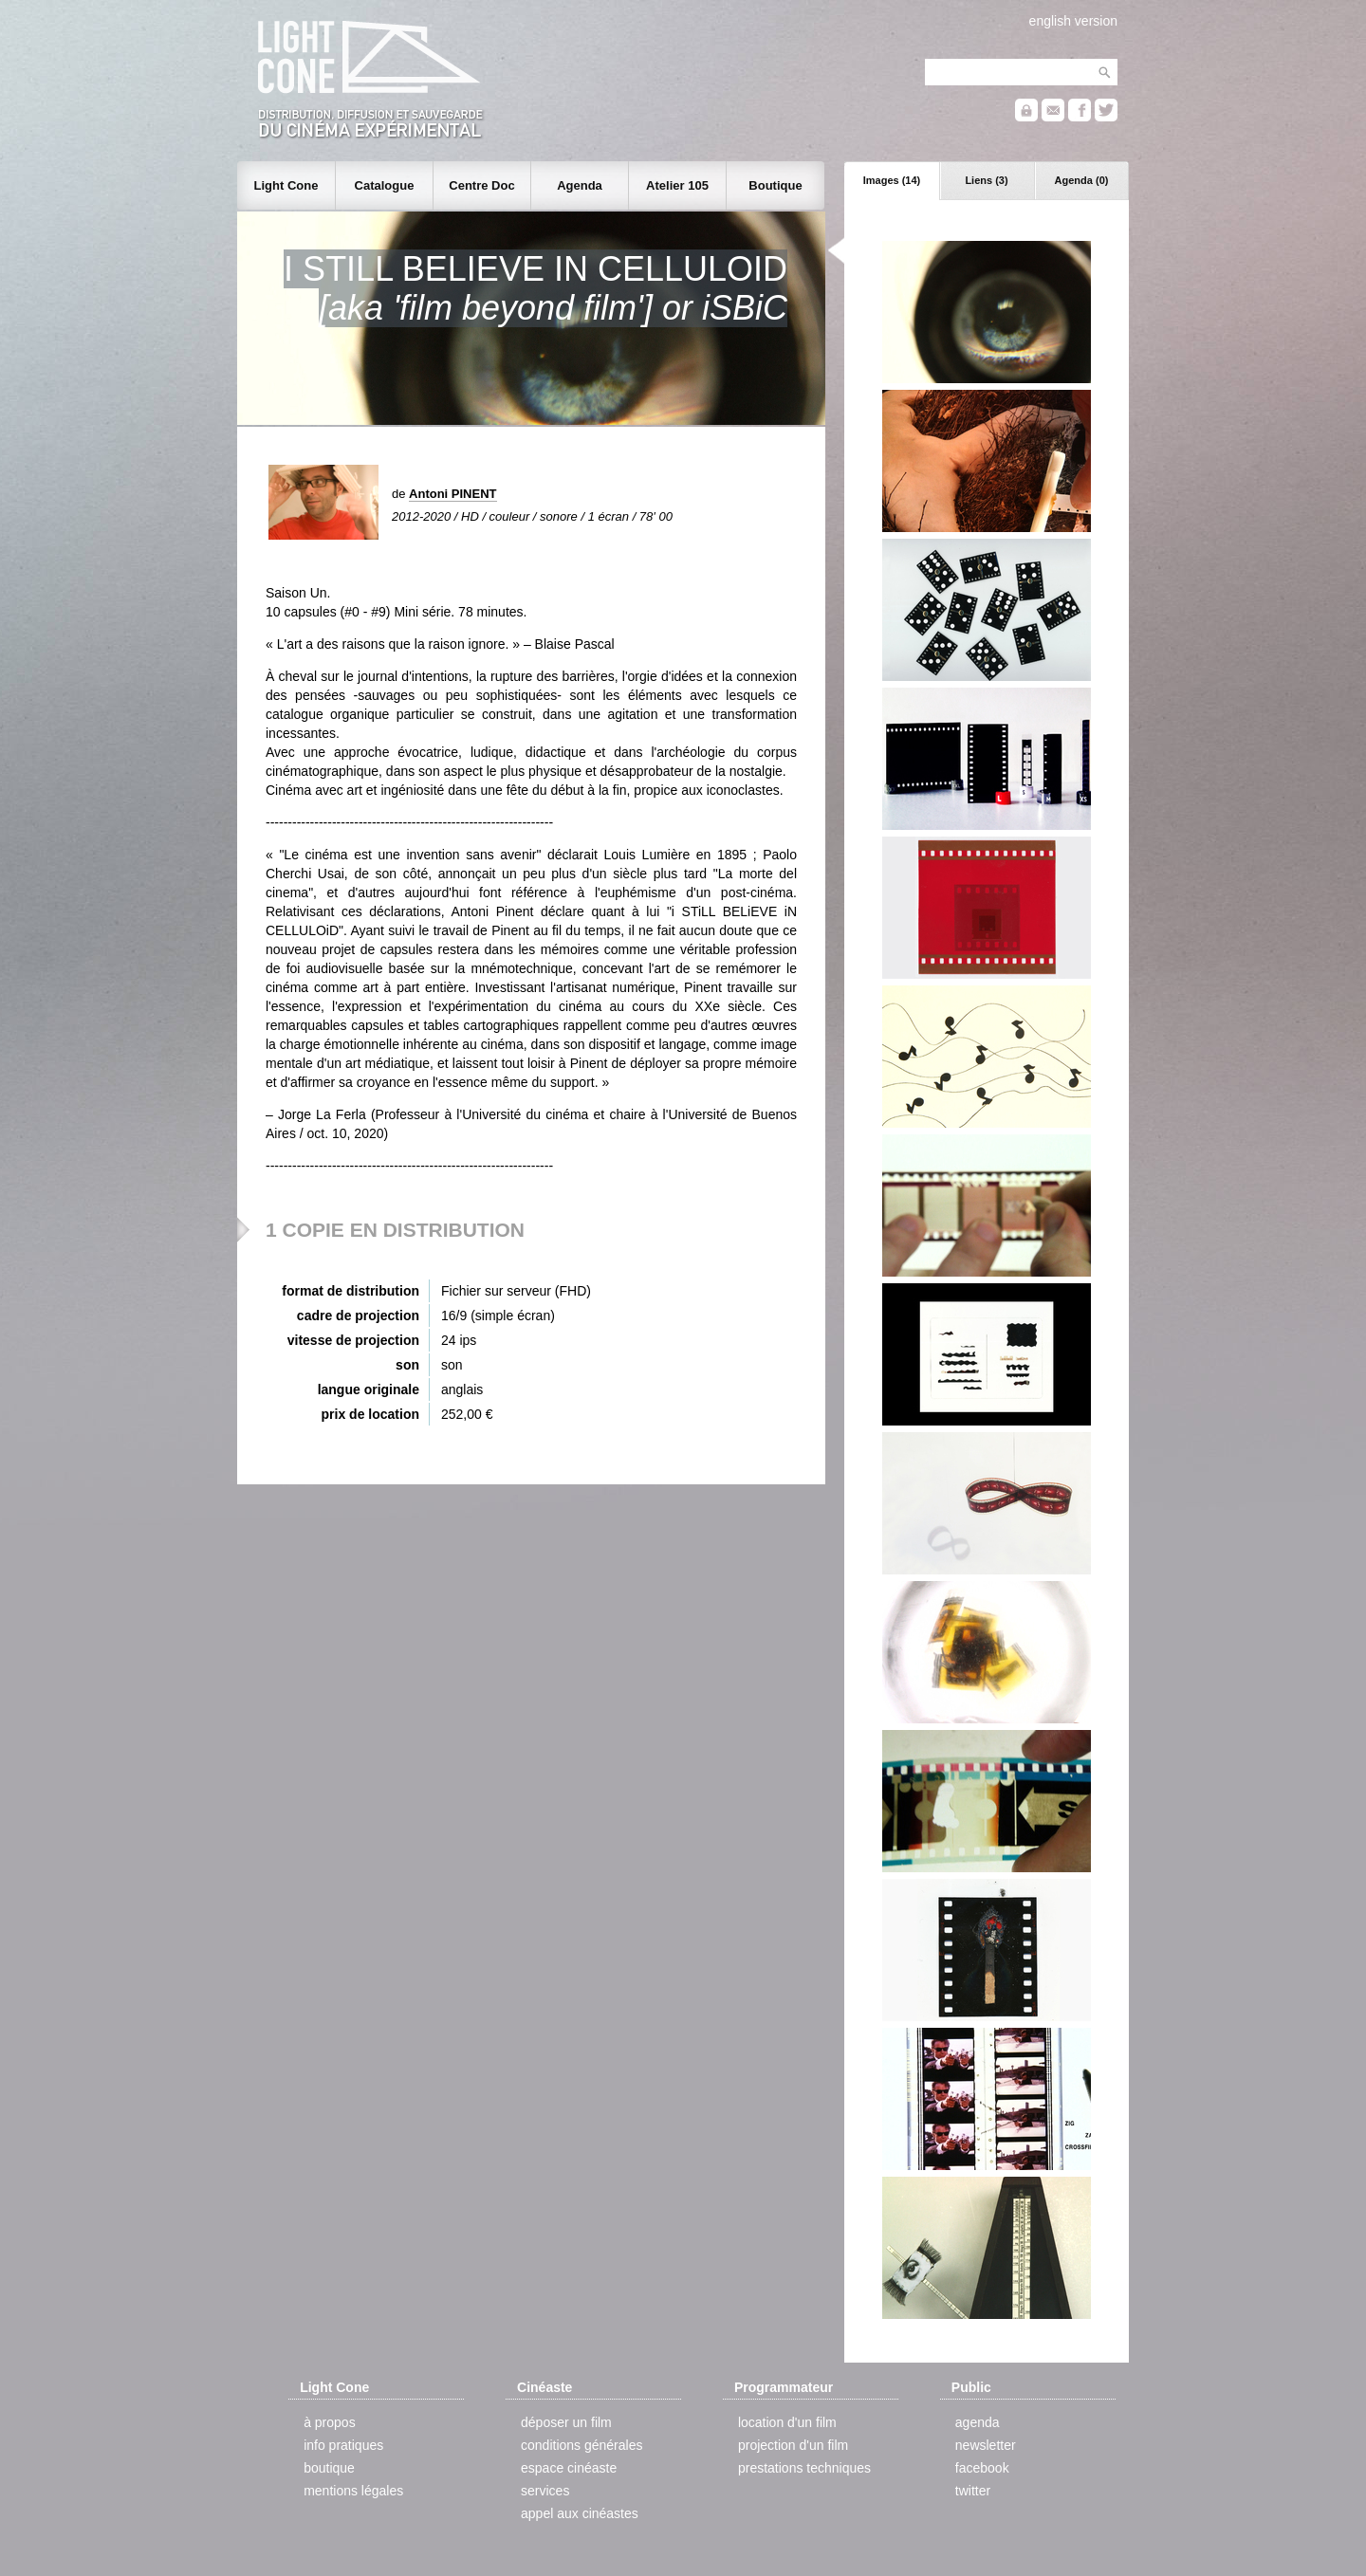 This screenshot has height=2576, width=1366. I want to click on appel aux cinéastes, so click(579, 2513).